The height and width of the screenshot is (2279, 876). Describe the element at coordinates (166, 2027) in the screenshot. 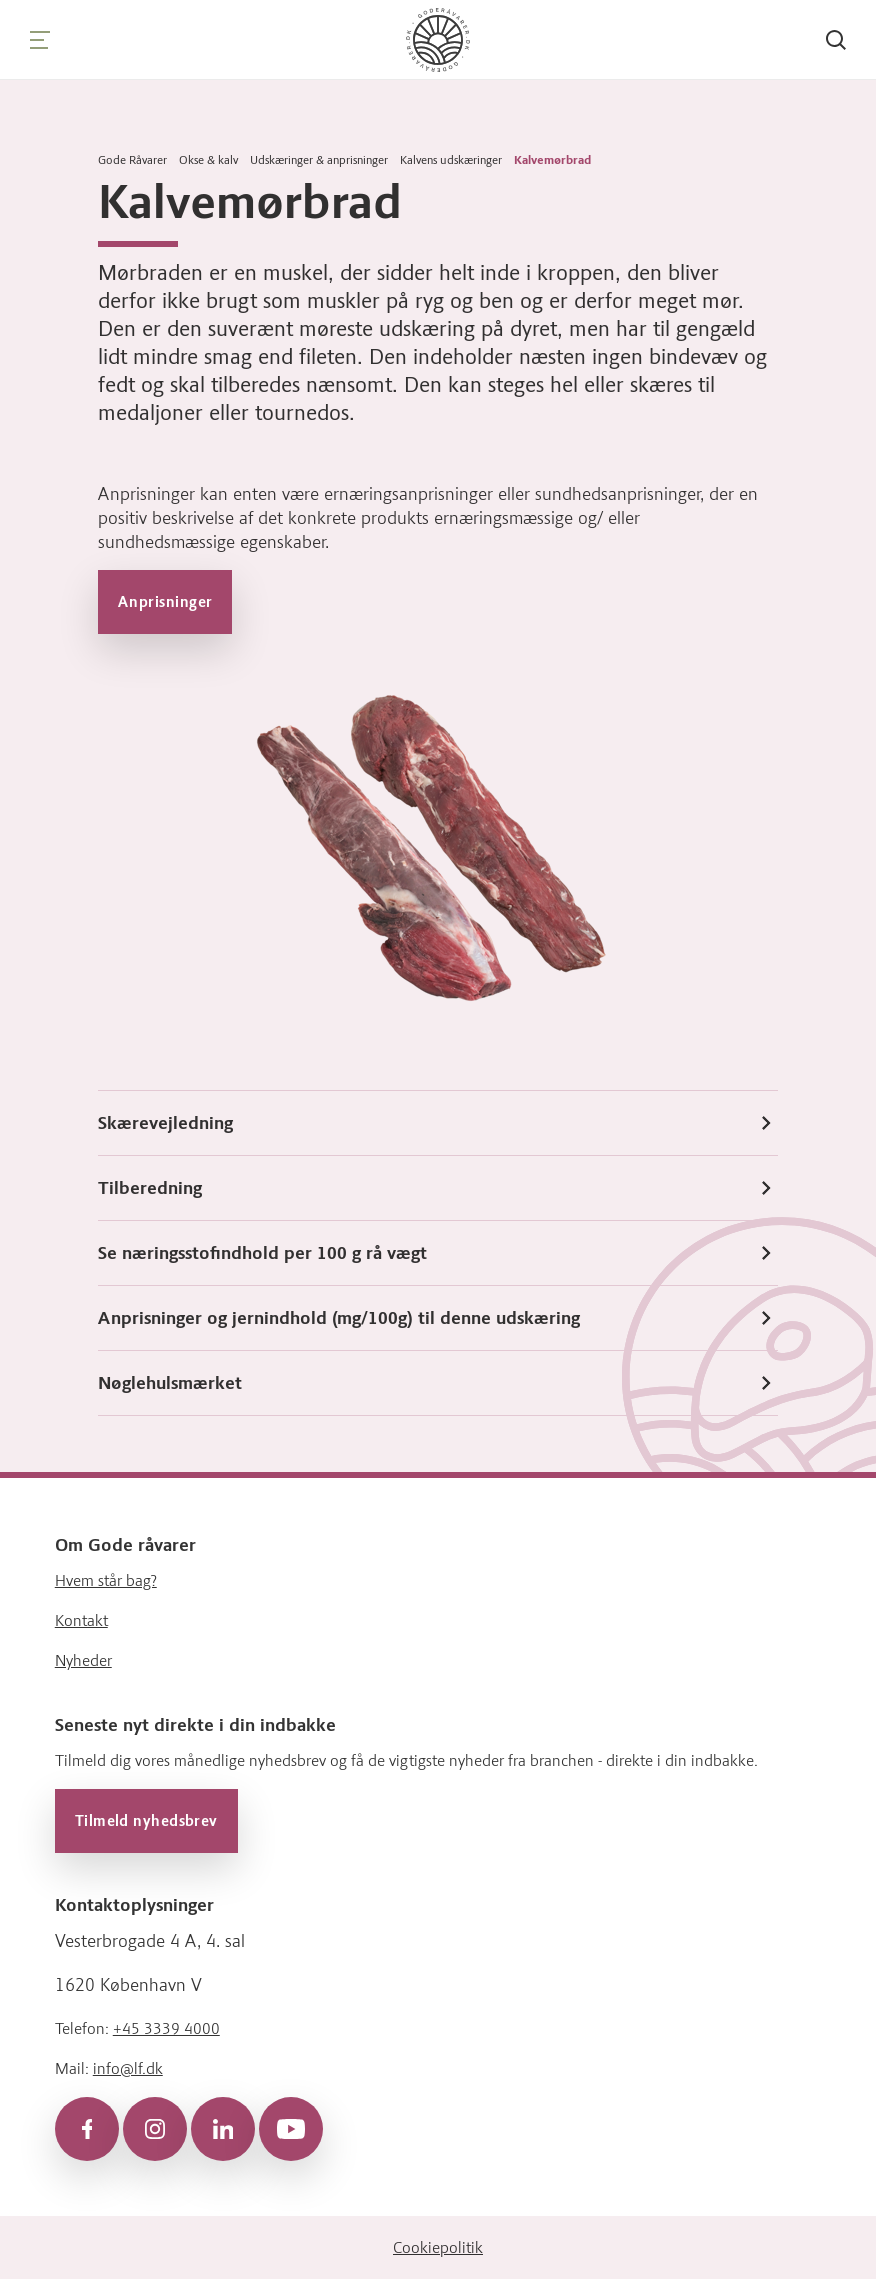

I see `+45 3339 4000` at that location.